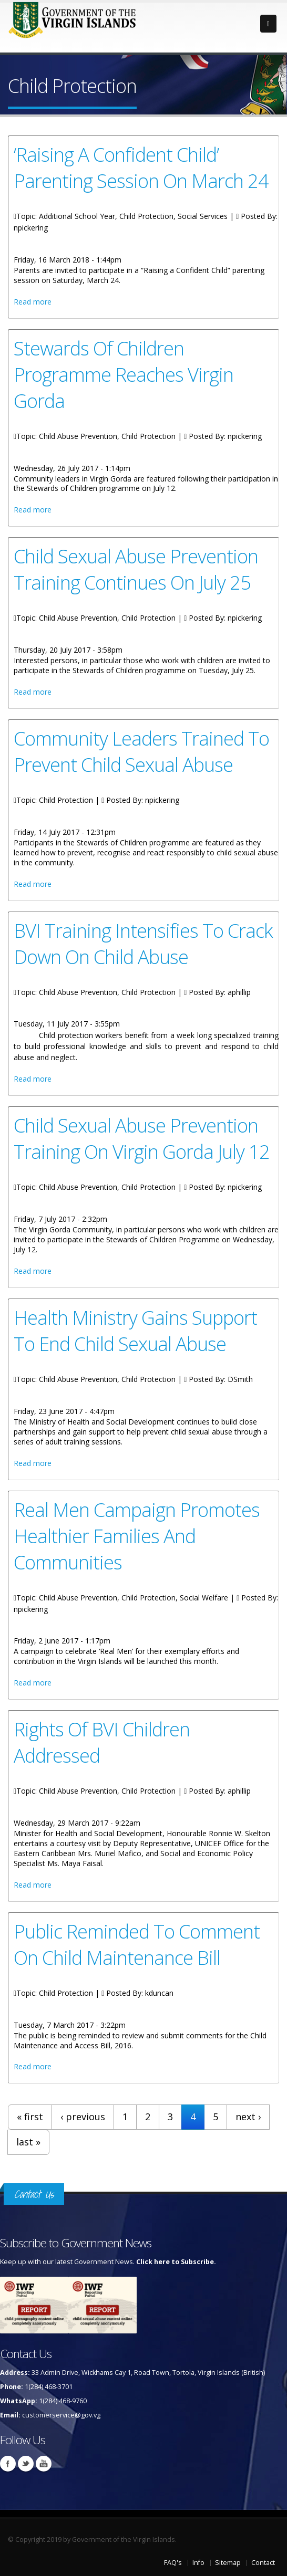  What do you see at coordinates (28, 2141) in the screenshot?
I see `last »` at bounding box center [28, 2141].